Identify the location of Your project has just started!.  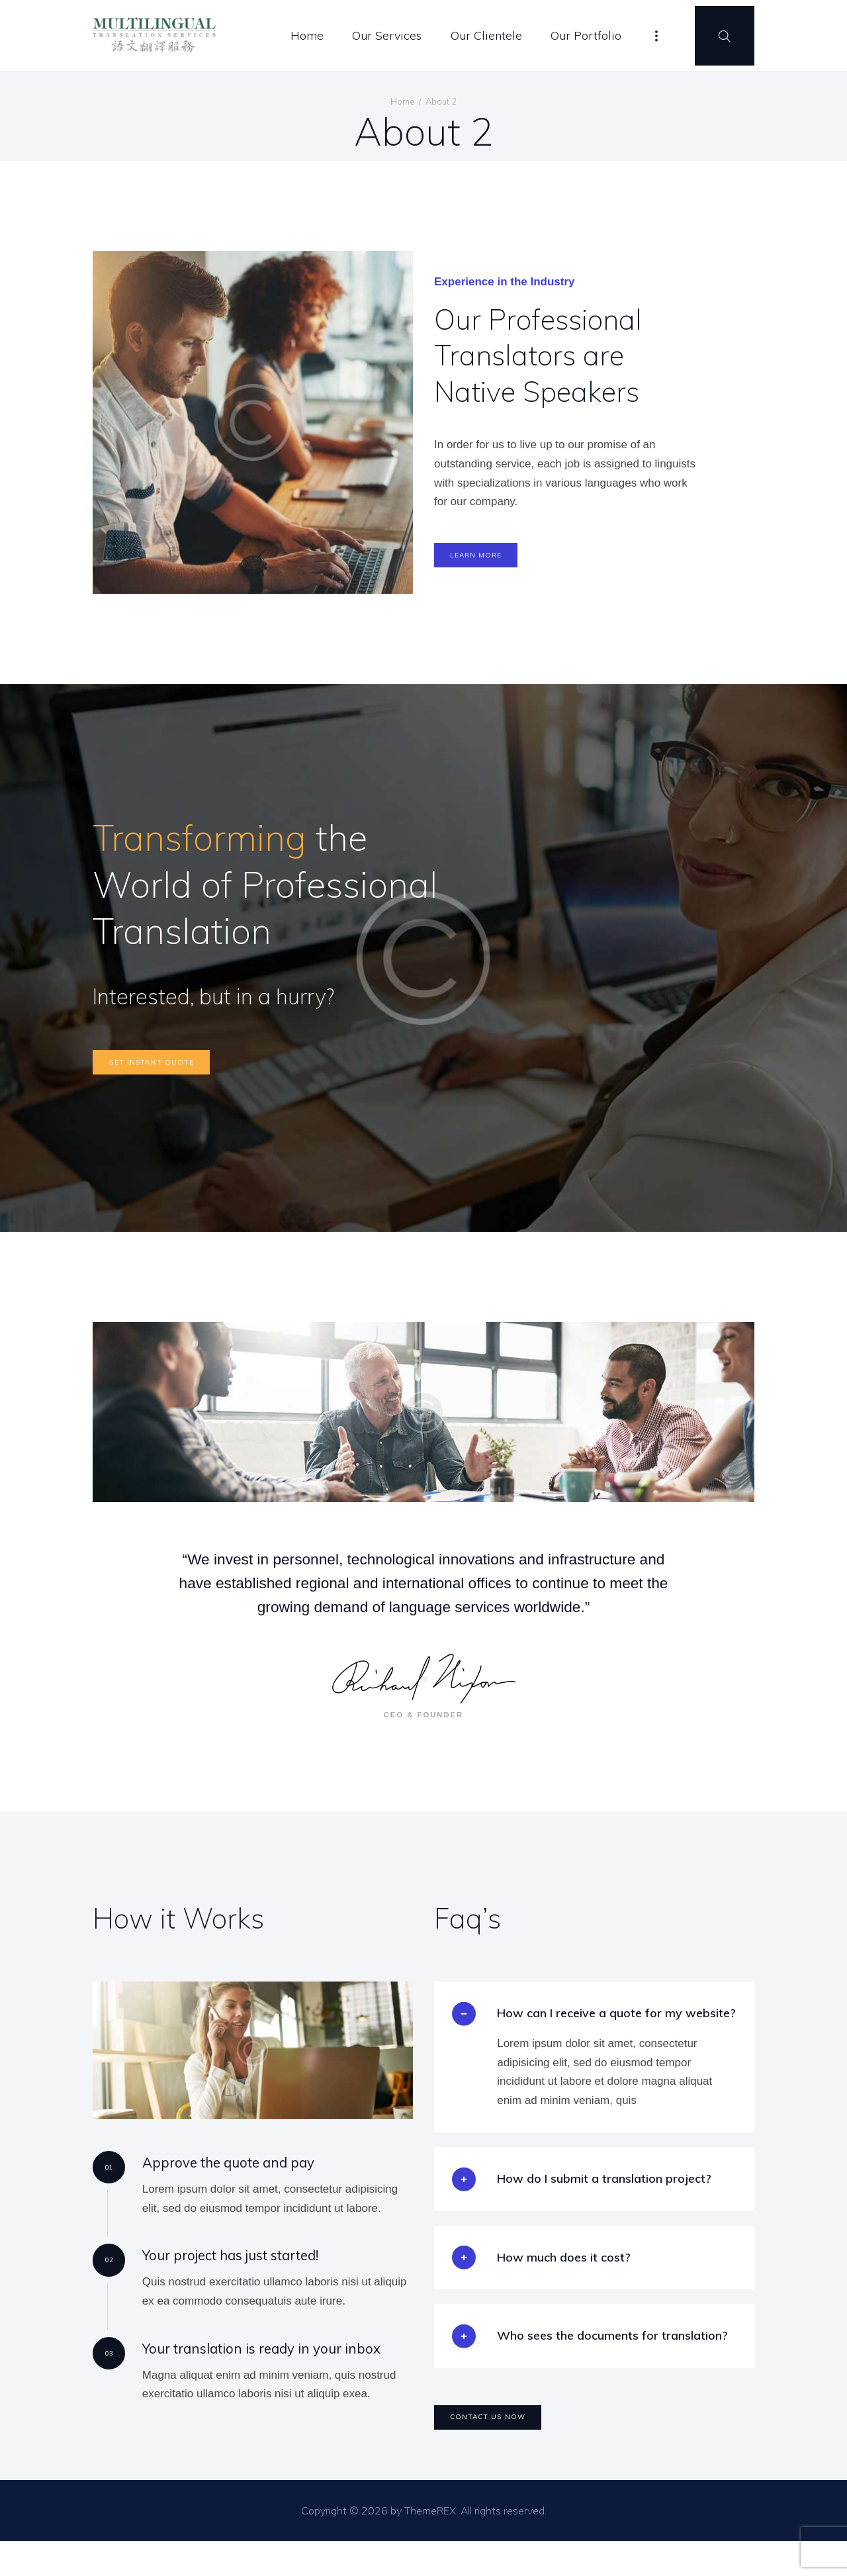
(221, 2278).